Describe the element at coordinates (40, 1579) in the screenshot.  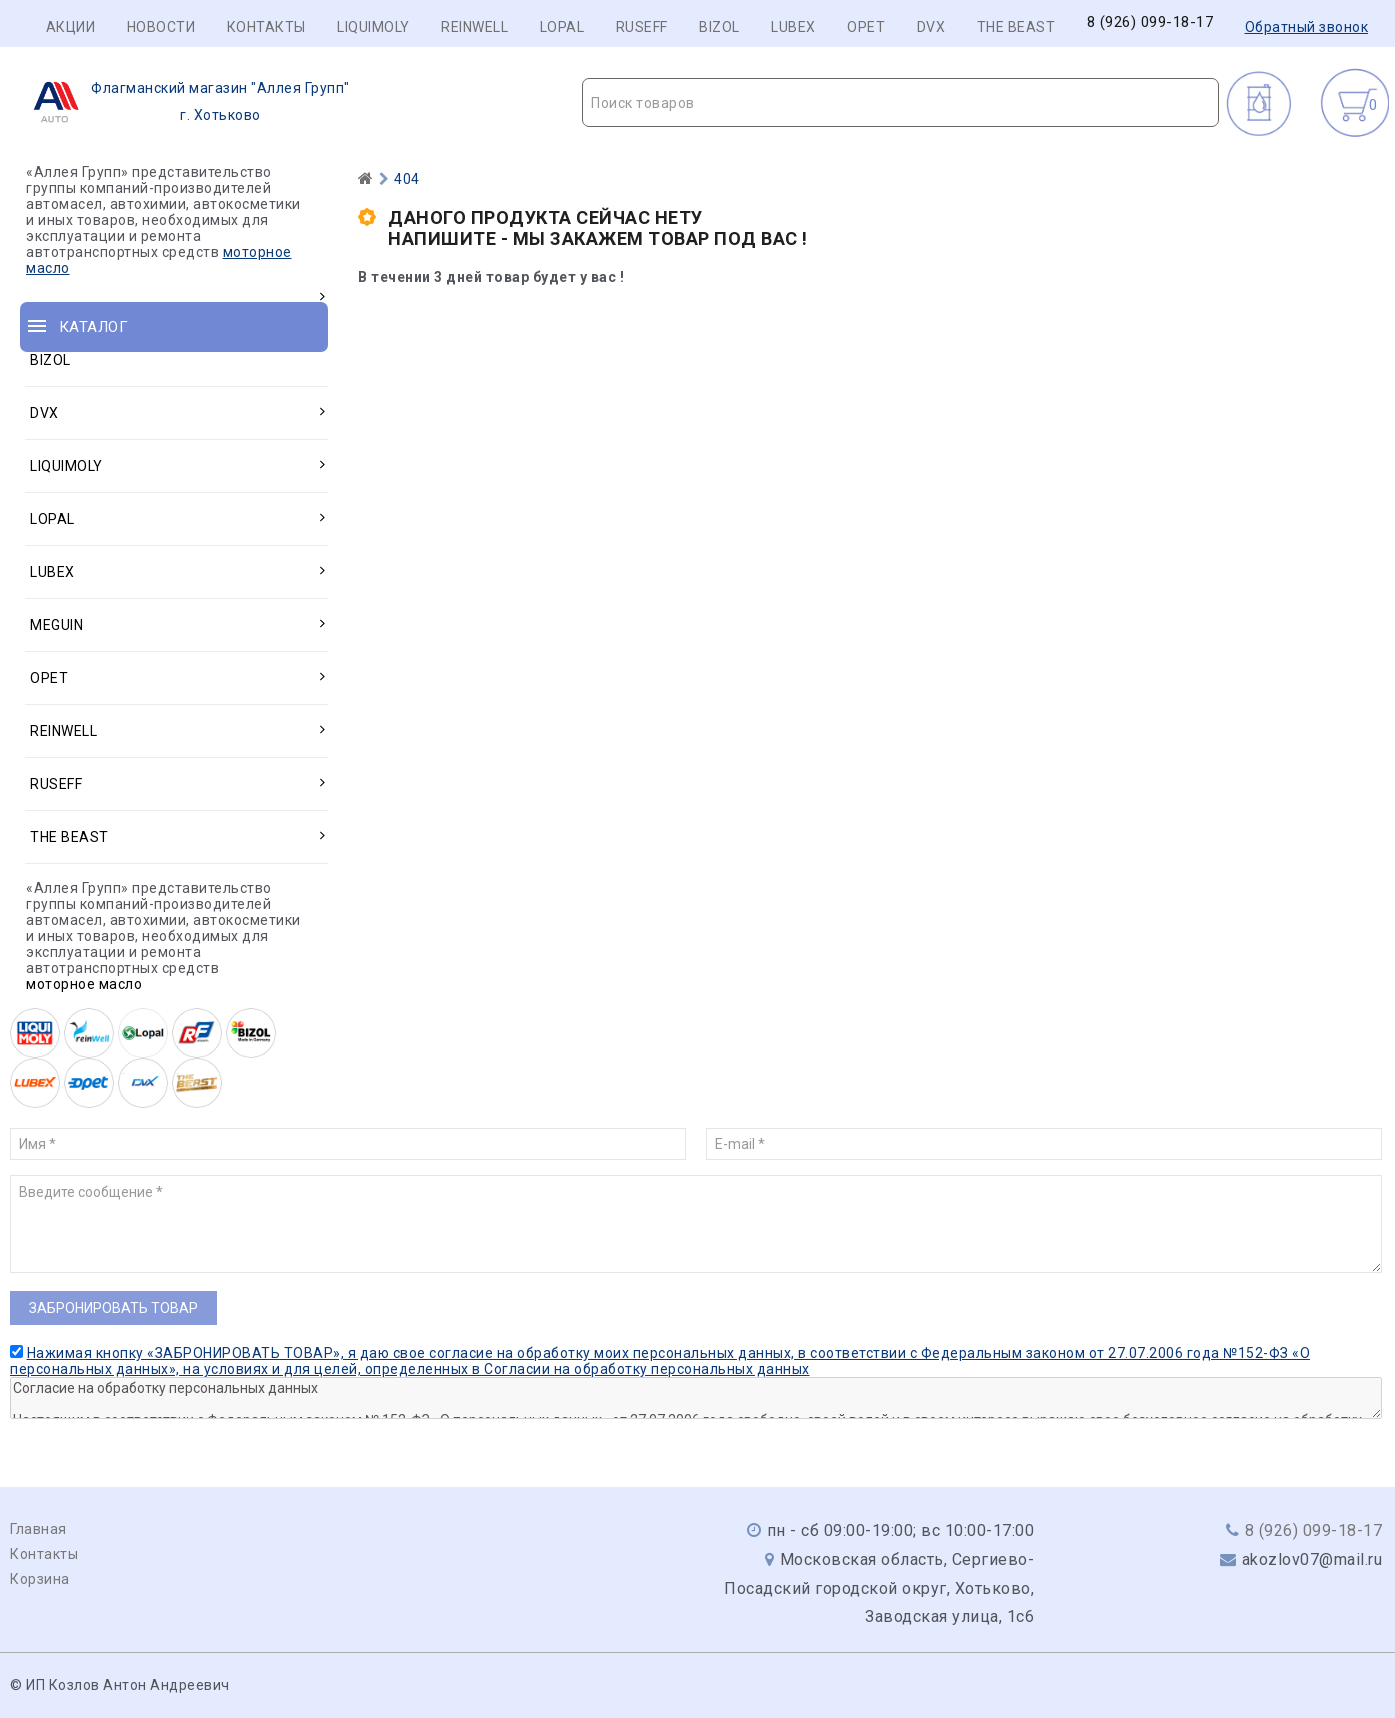
I see `Корзина` at that location.